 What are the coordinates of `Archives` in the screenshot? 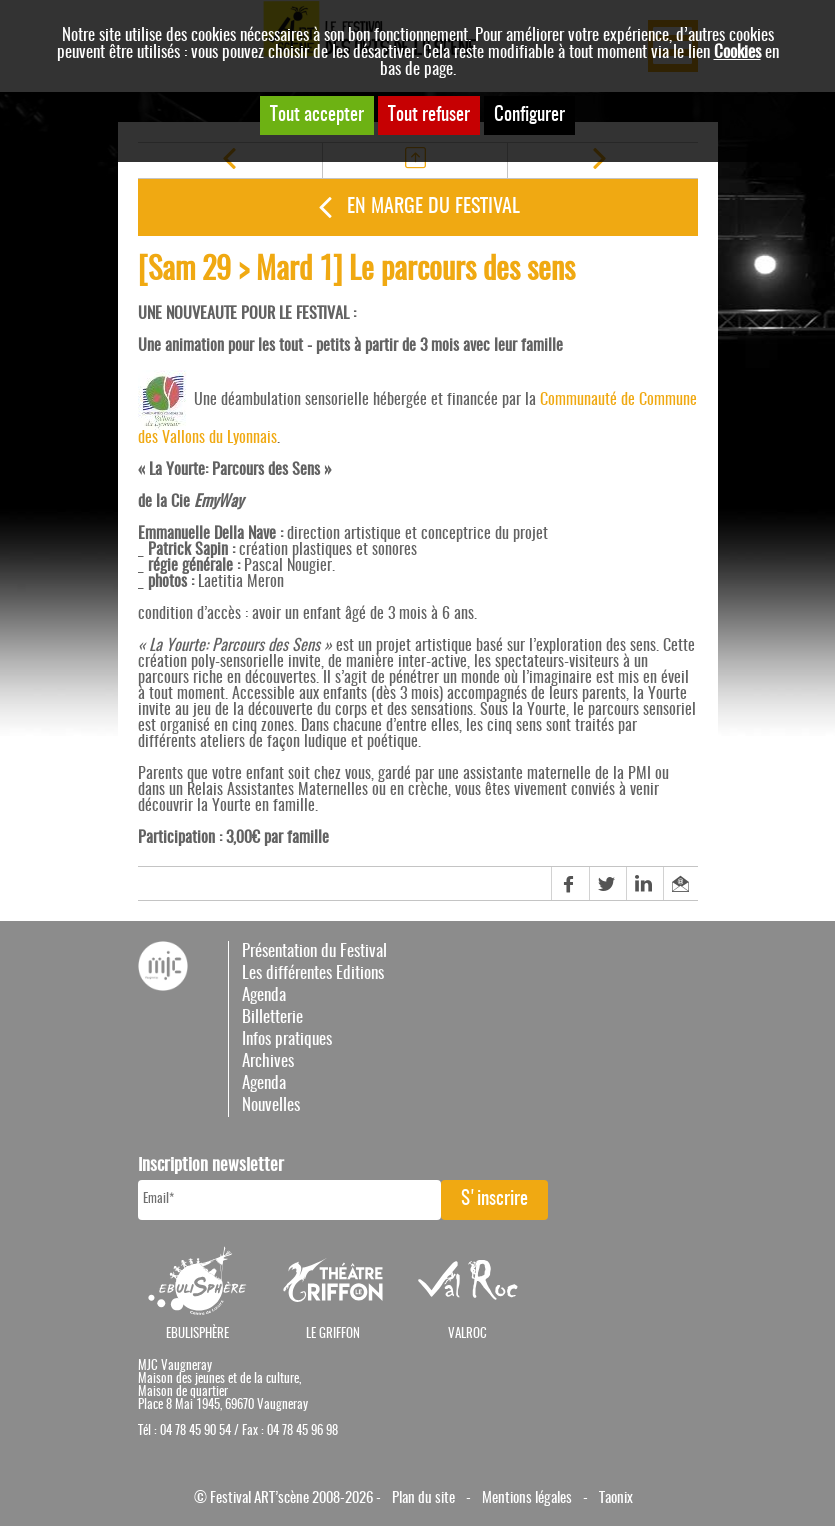 It's located at (268, 1061).